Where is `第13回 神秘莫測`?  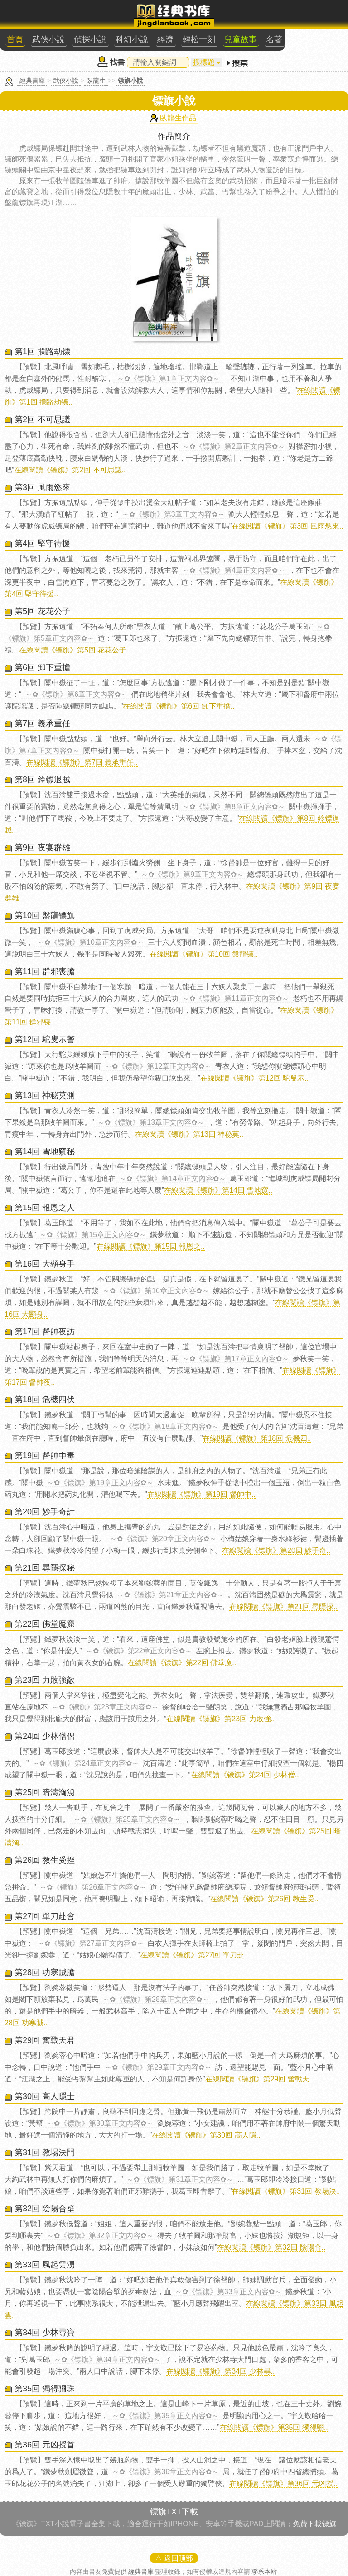 第13回 神秘莫測 is located at coordinates (44, 1095).